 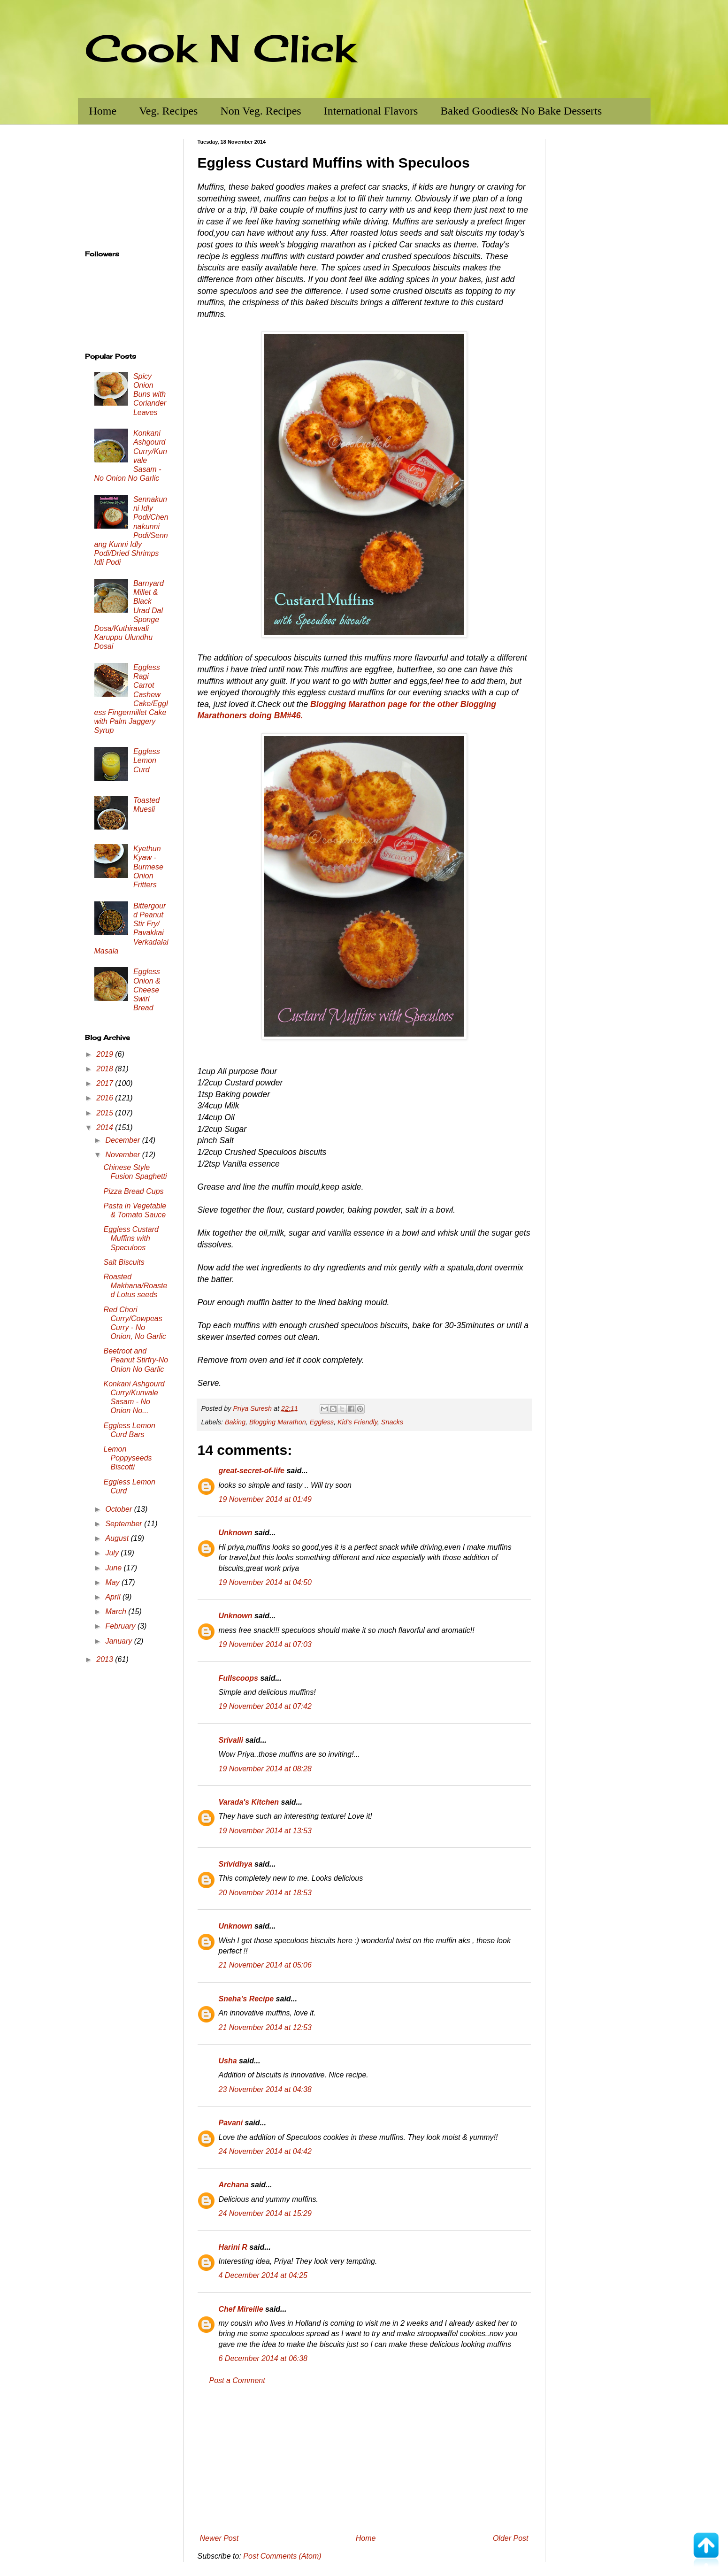 I want to click on Pizza Bread Cups, so click(x=133, y=1191).